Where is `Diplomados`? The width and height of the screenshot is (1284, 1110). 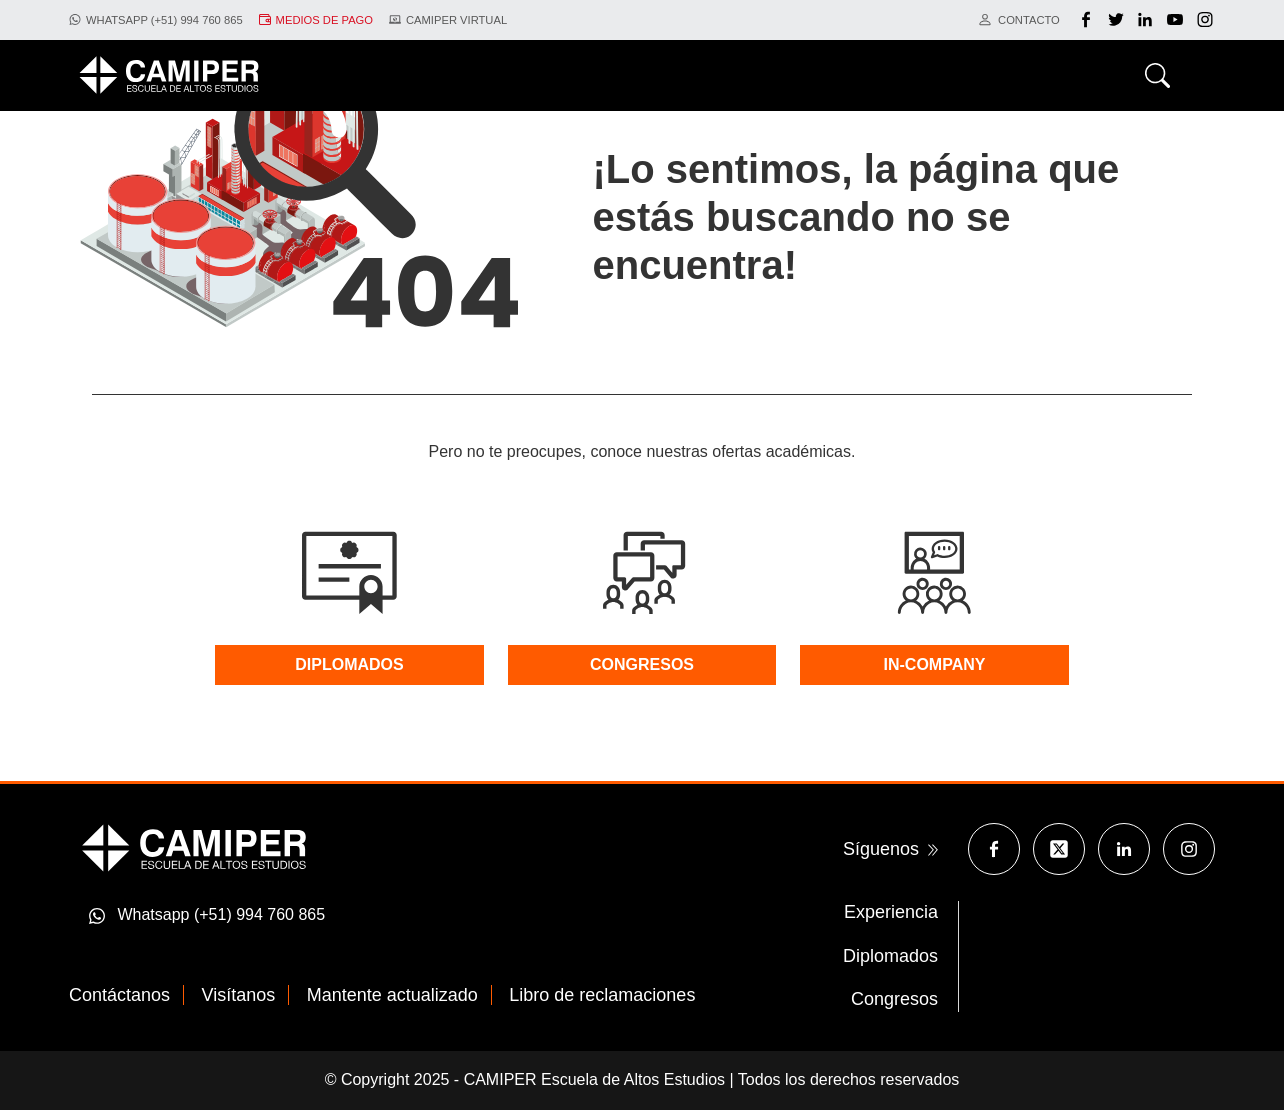 Diplomados is located at coordinates (890, 956).